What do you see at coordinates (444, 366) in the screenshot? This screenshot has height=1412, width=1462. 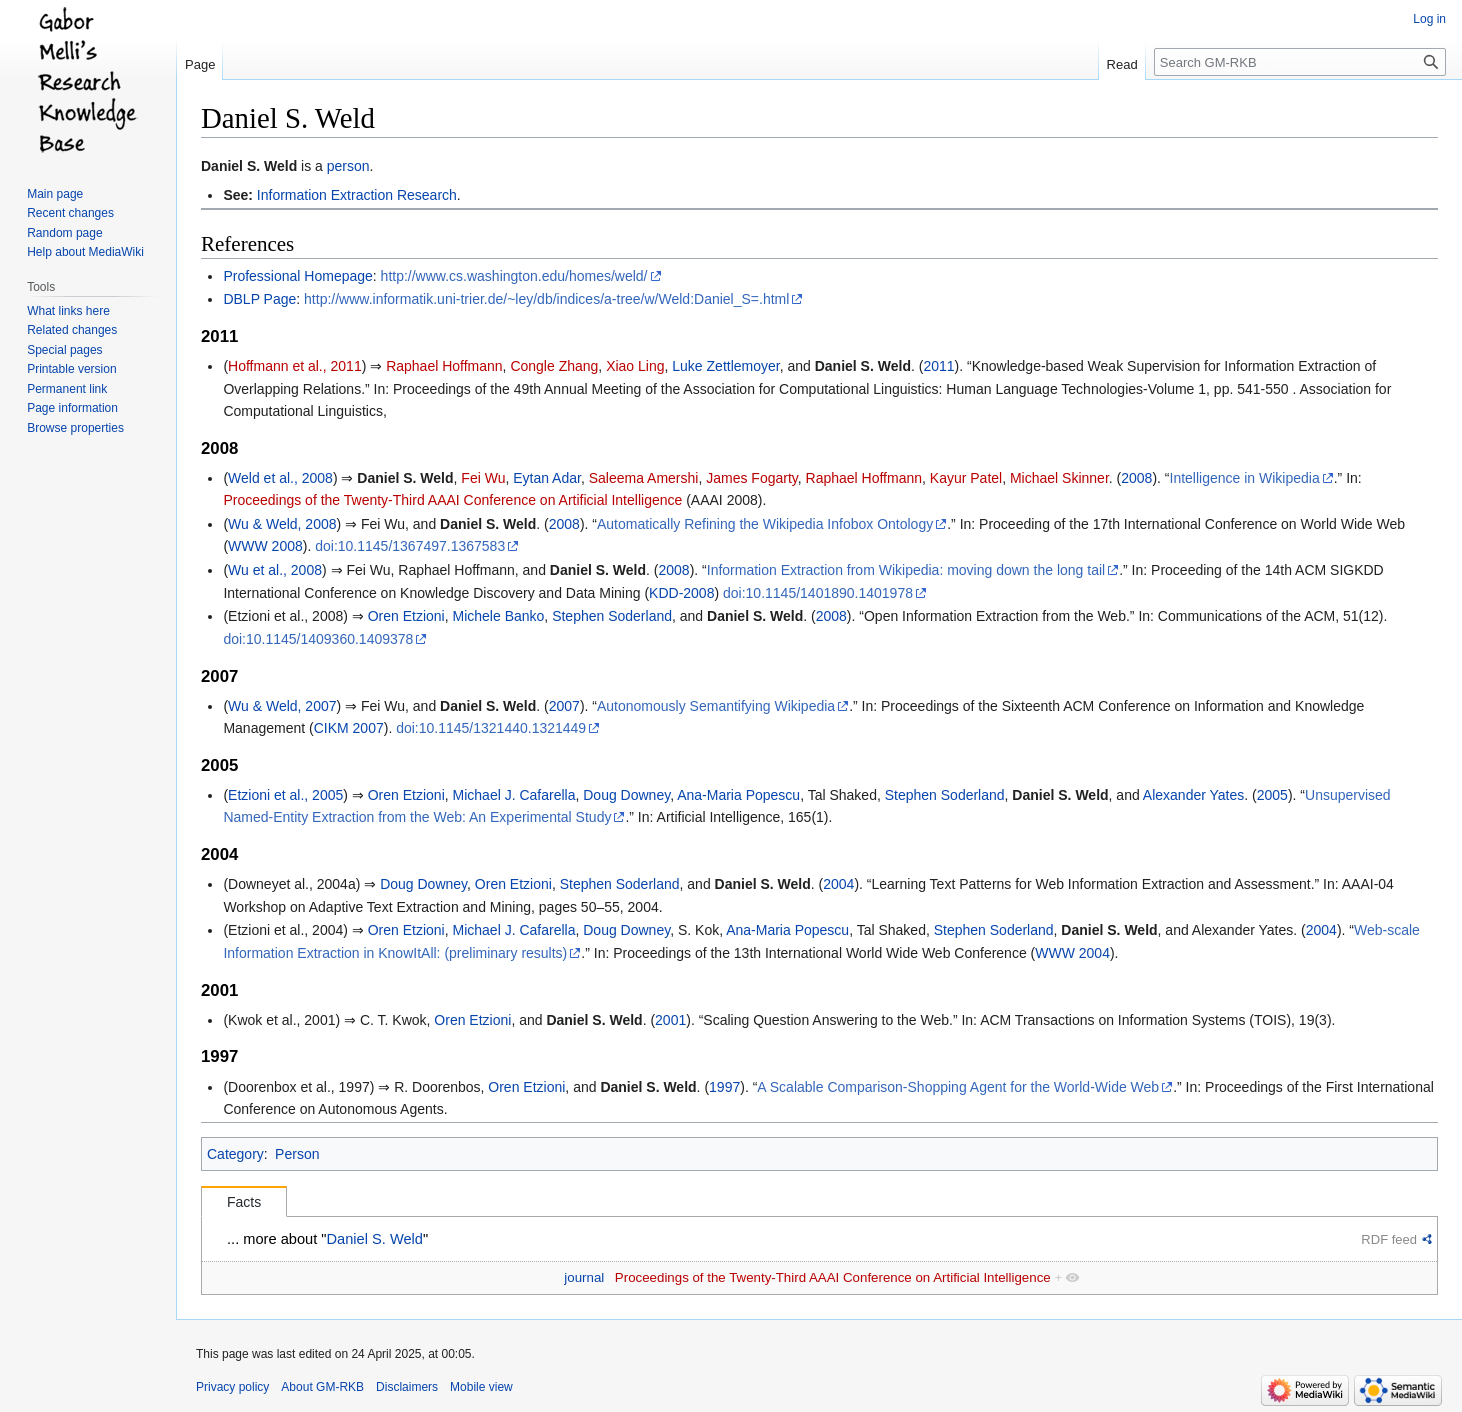 I see `Raphael Hoffmann` at bounding box center [444, 366].